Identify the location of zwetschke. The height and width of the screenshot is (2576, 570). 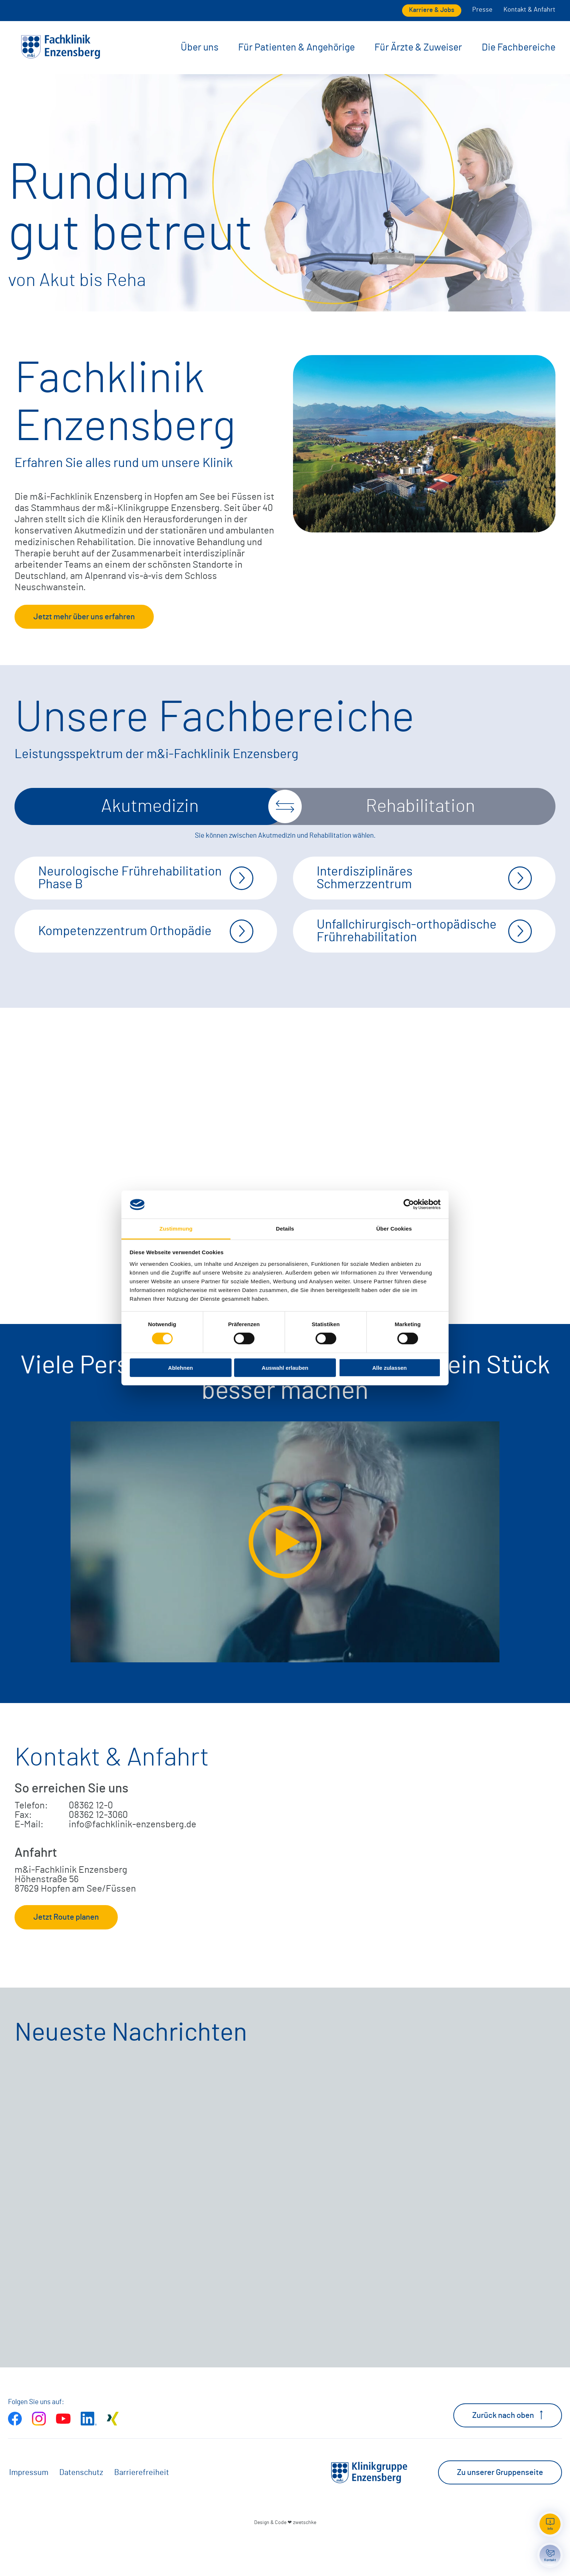
(304, 2561).